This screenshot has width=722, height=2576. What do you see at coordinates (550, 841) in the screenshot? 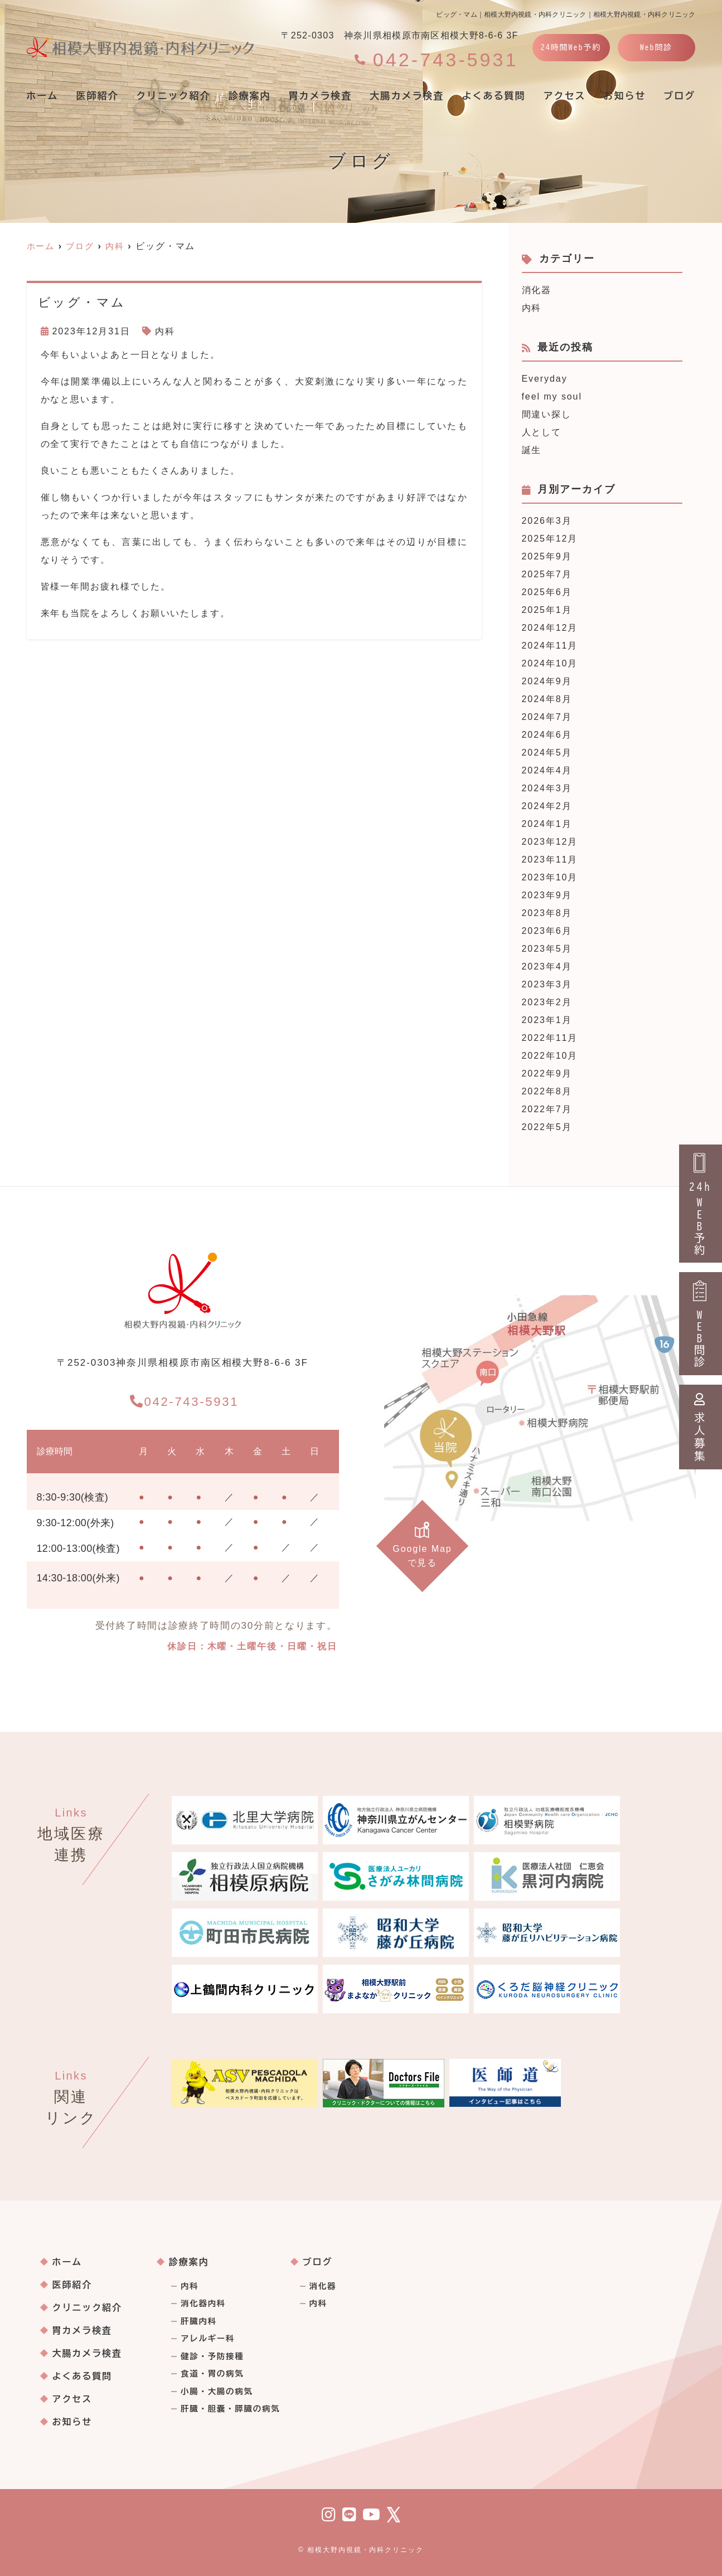
I see `2023年12月` at bounding box center [550, 841].